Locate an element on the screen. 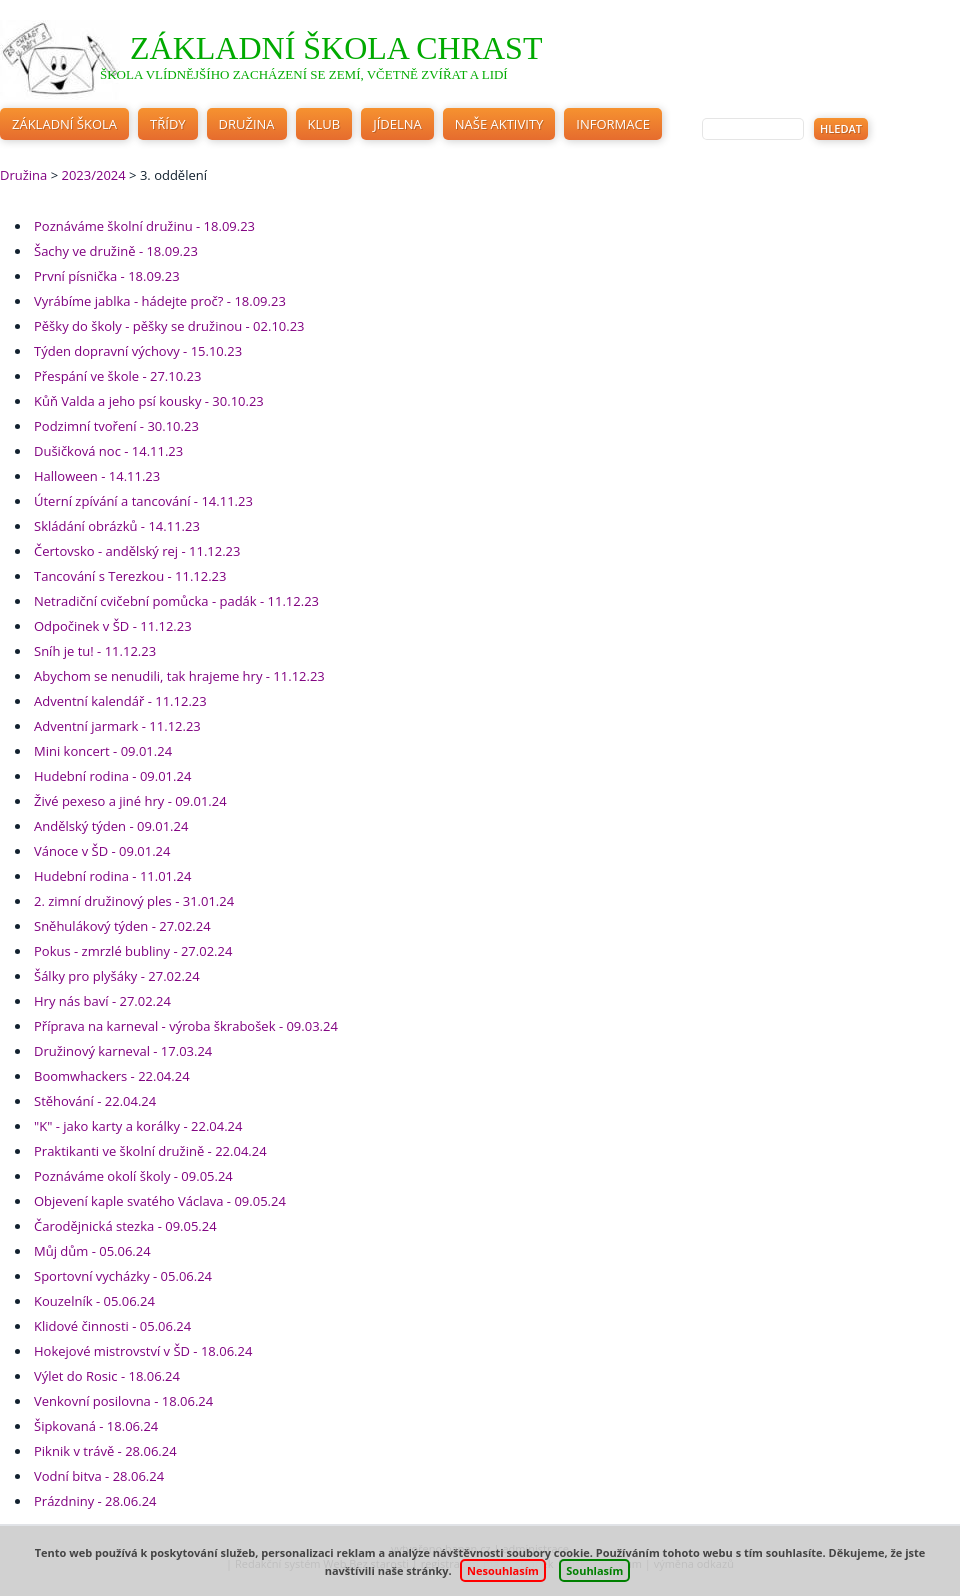 Image resolution: width=960 pixels, height=1596 pixels. Souhlasím is located at coordinates (594, 1570).